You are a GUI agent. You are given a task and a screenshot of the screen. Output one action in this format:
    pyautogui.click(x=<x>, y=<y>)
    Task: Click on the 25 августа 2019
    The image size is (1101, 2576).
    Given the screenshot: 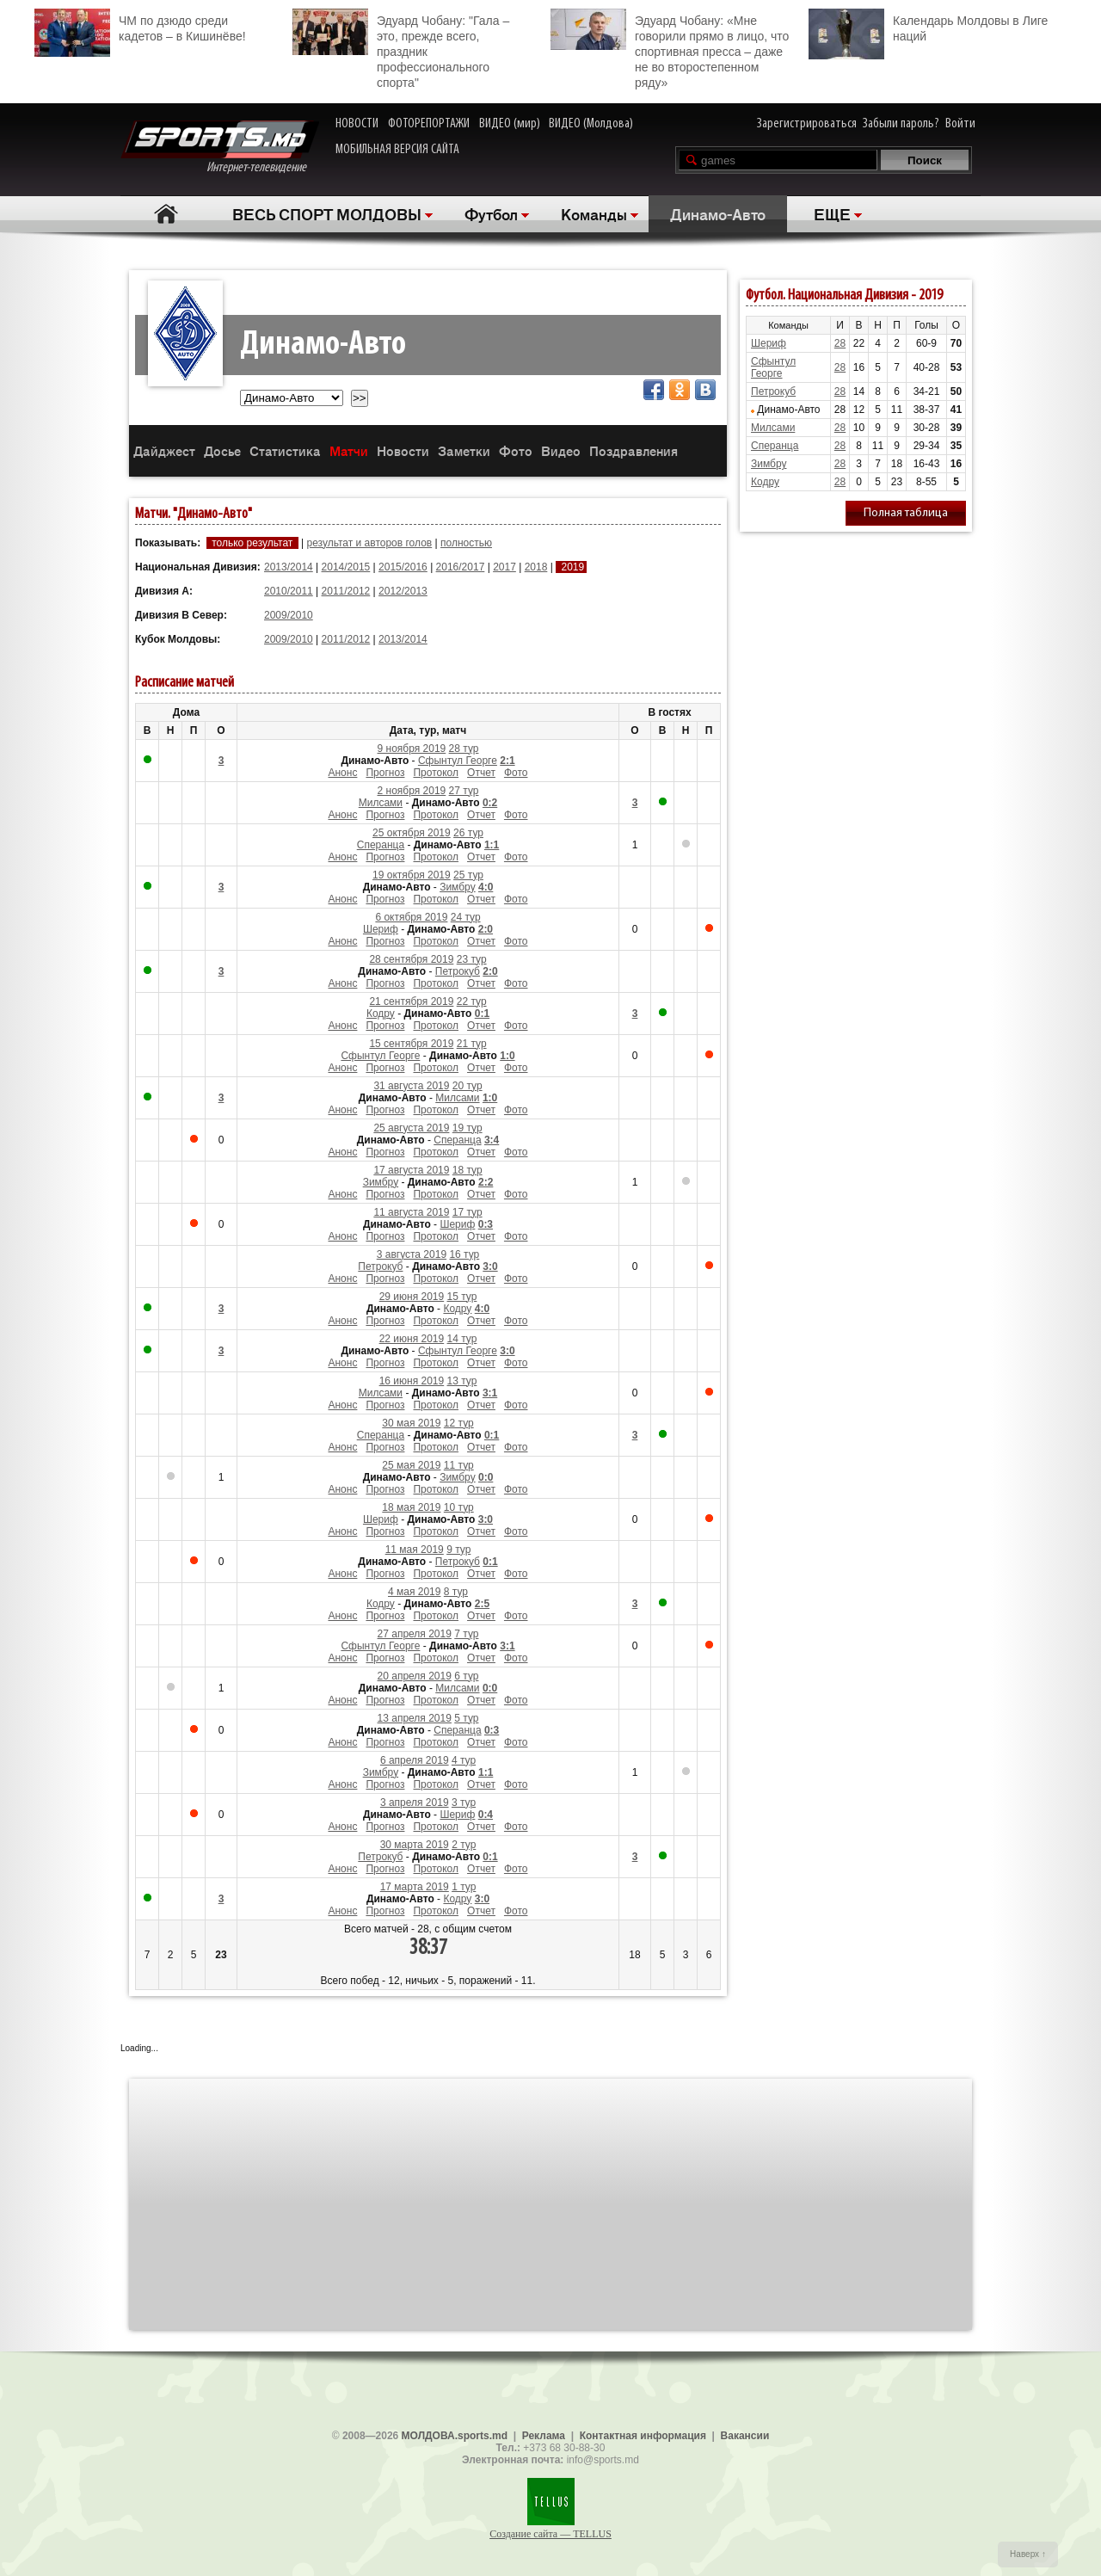 What is the action you would take?
    pyautogui.click(x=411, y=1128)
    